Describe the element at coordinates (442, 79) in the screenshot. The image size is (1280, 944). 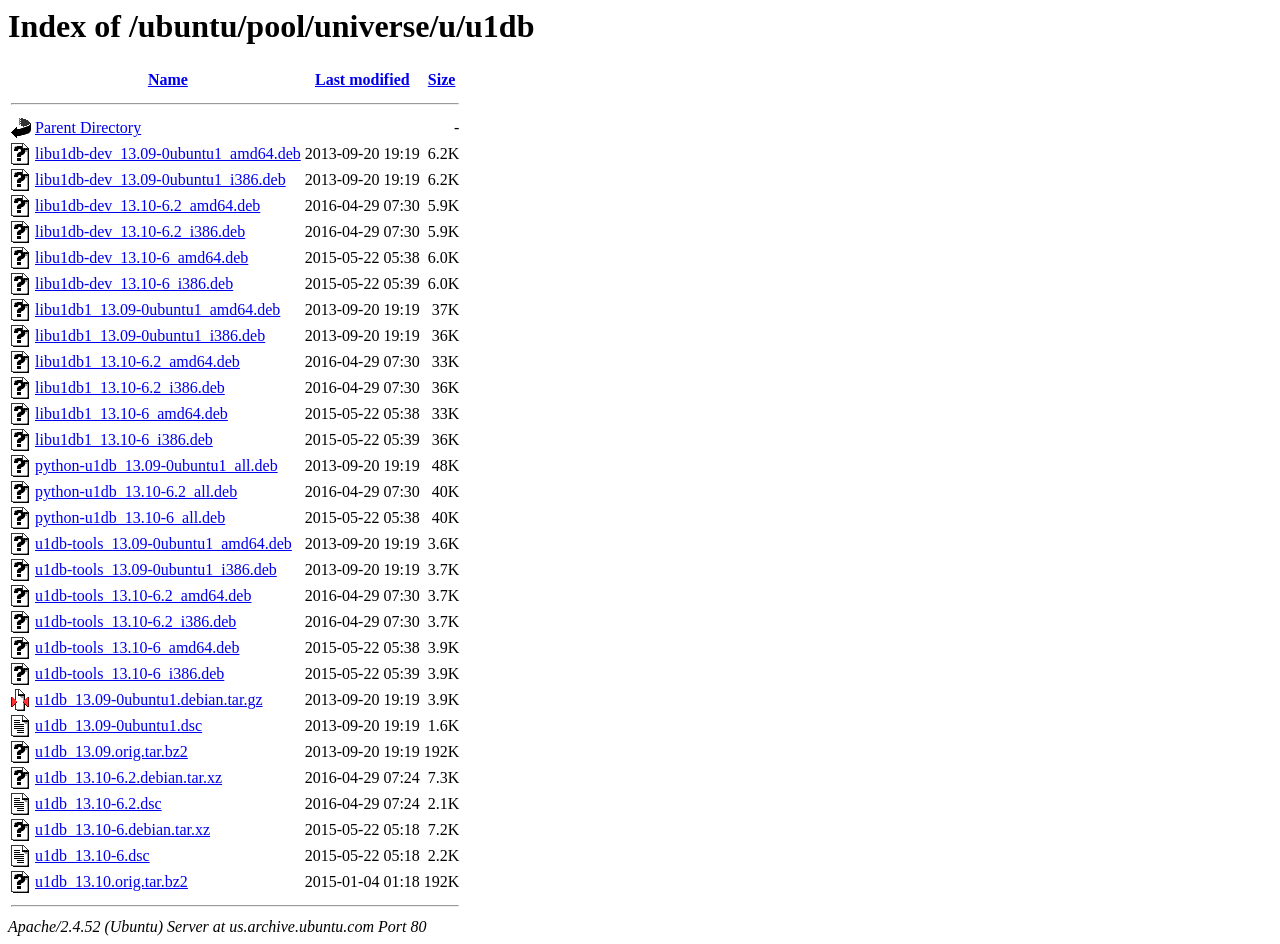
I see `Size` at that location.